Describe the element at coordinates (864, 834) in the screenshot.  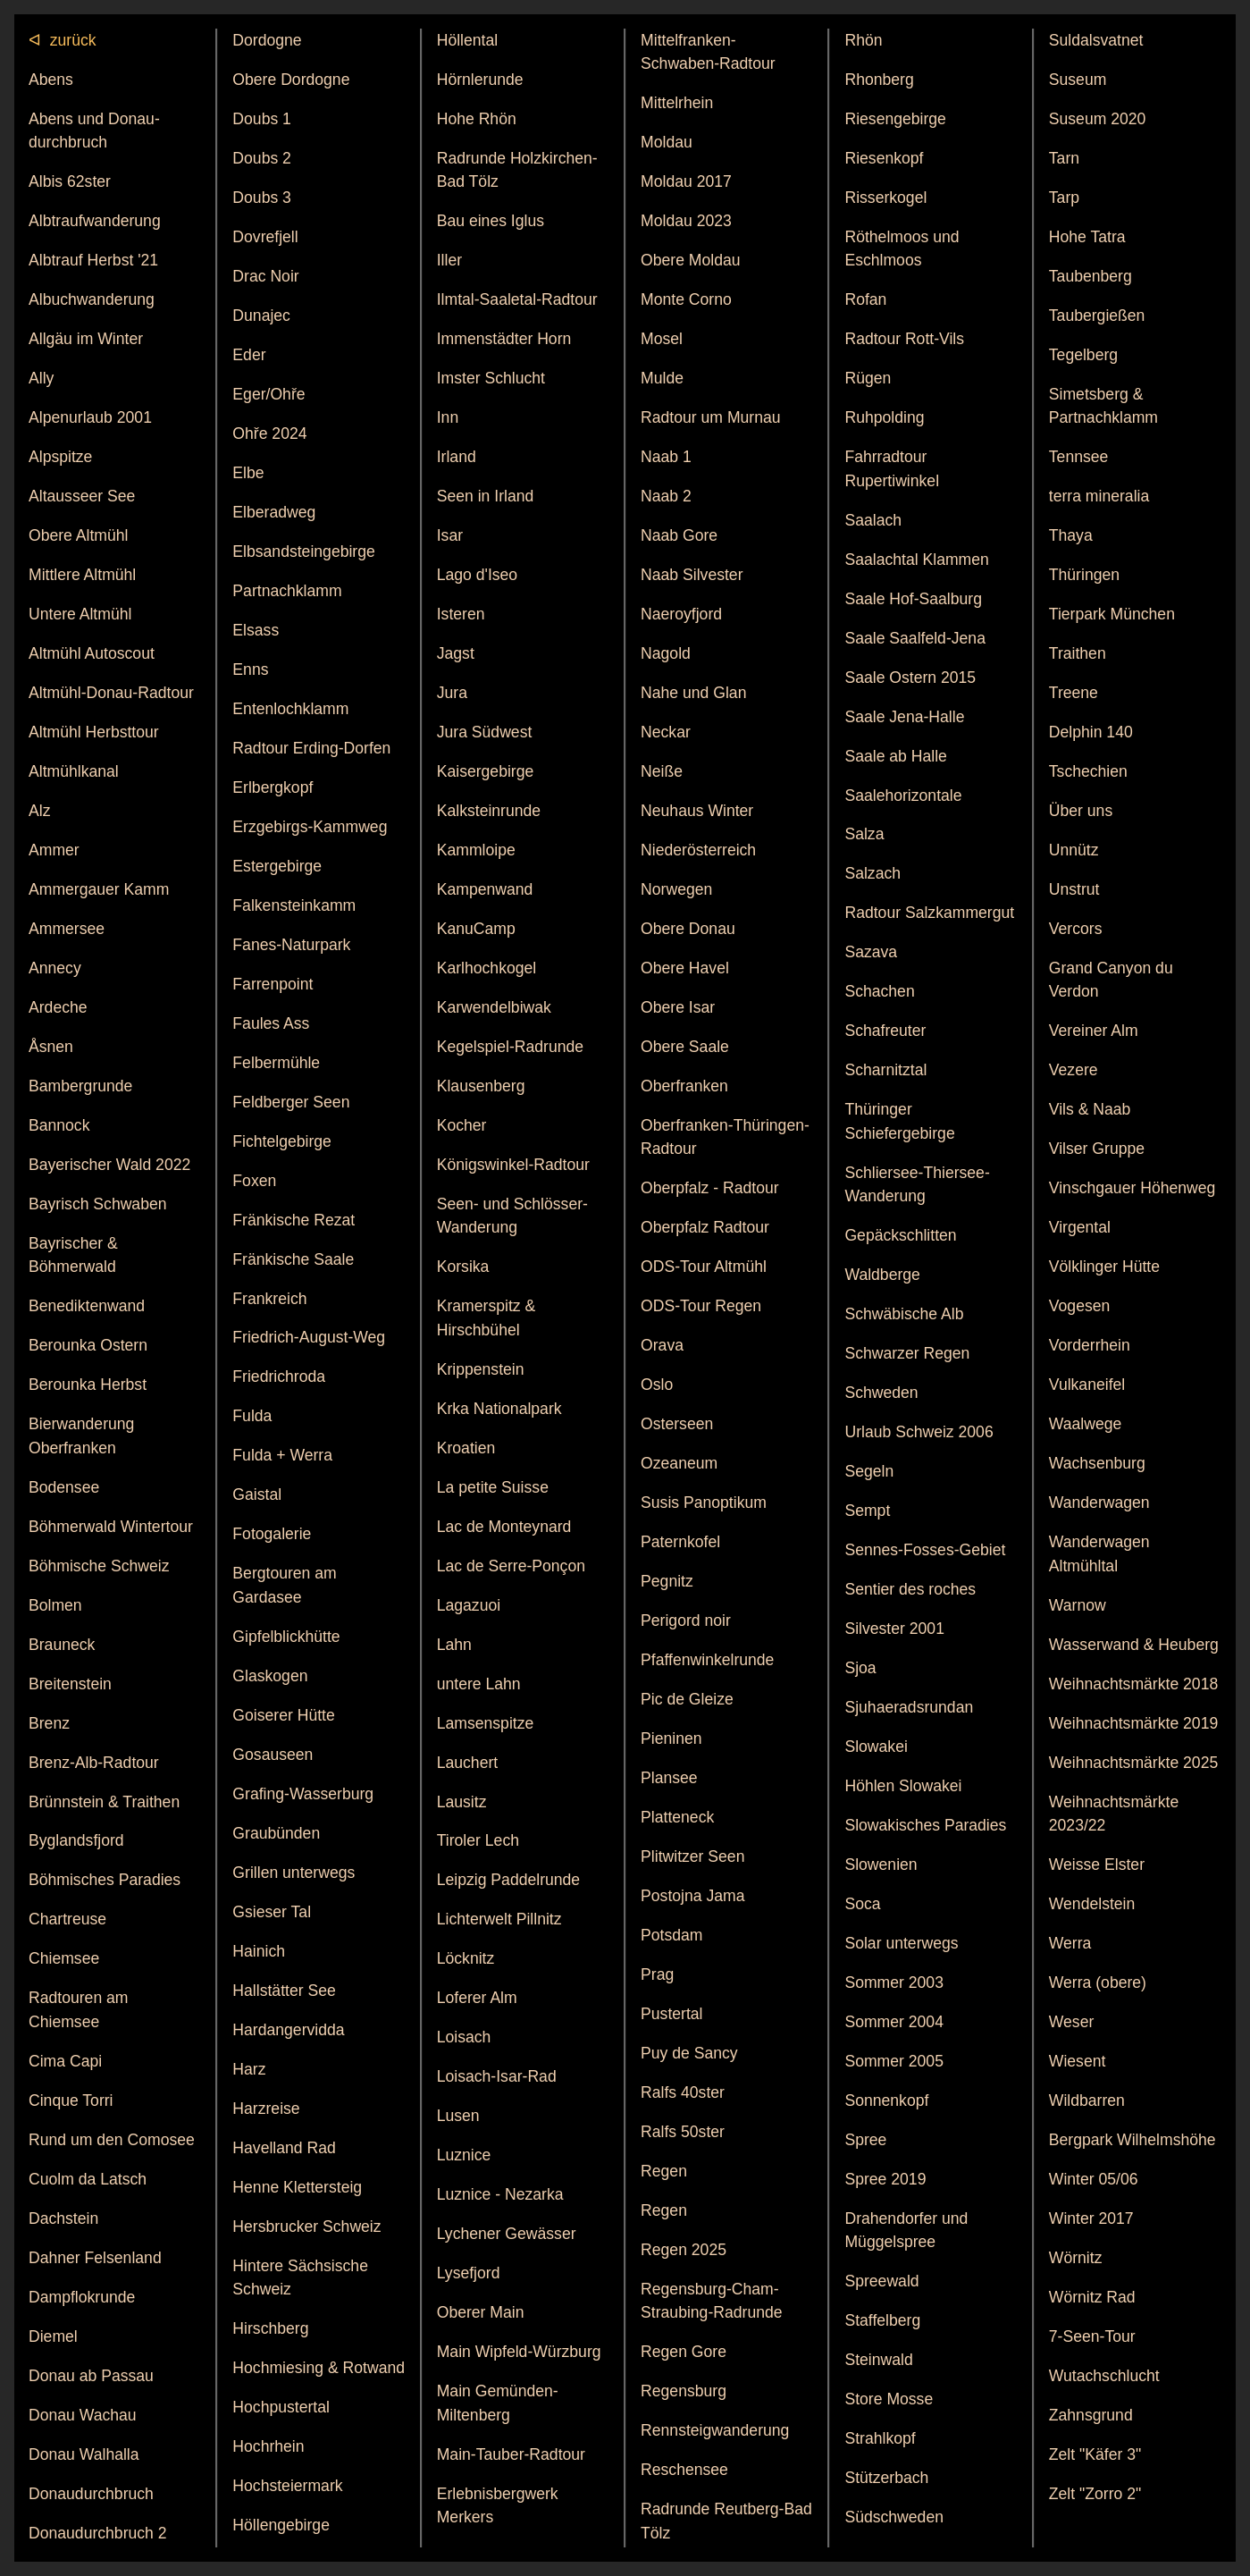
I see `Salza` at that location.